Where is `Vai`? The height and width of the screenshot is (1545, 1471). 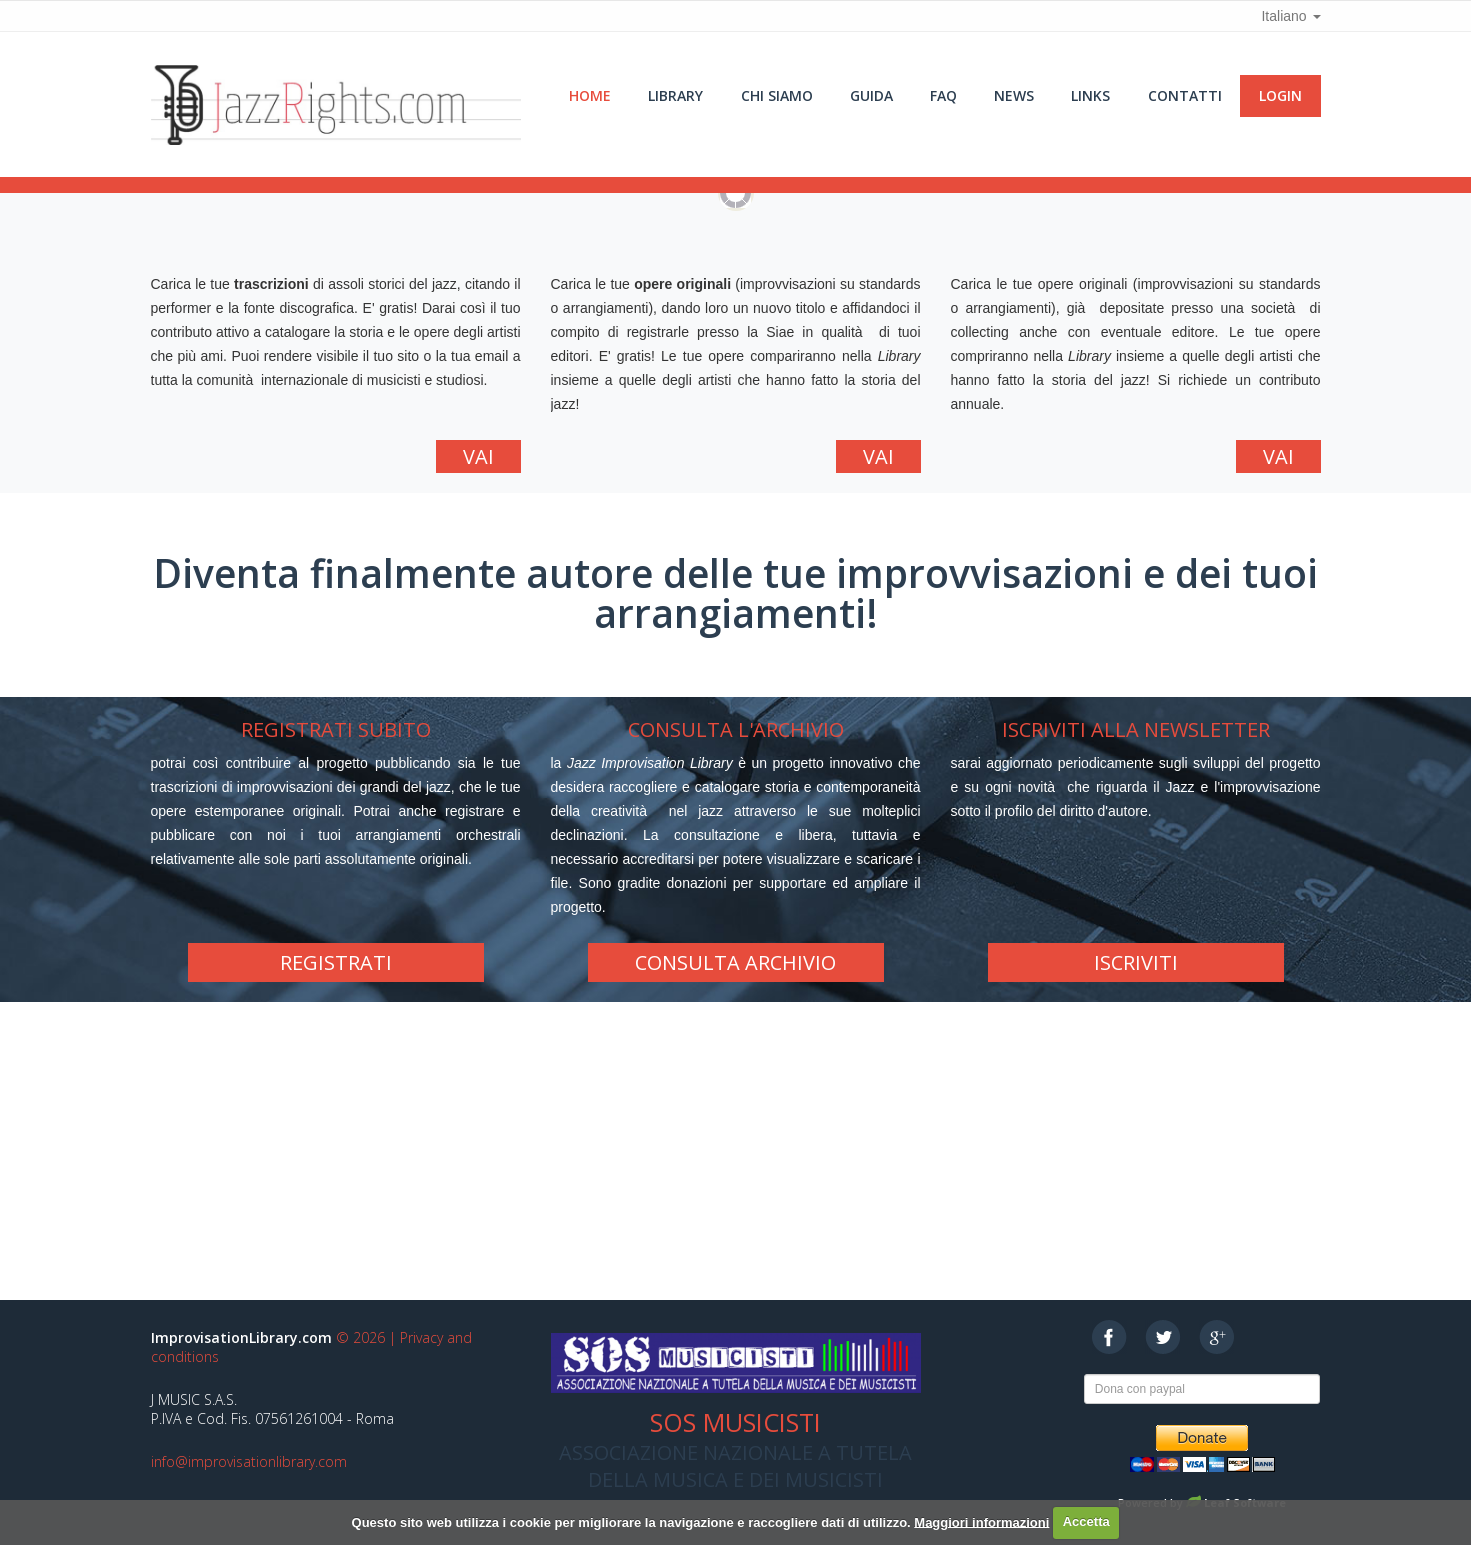
Vai is located at coordinates (478, 456).